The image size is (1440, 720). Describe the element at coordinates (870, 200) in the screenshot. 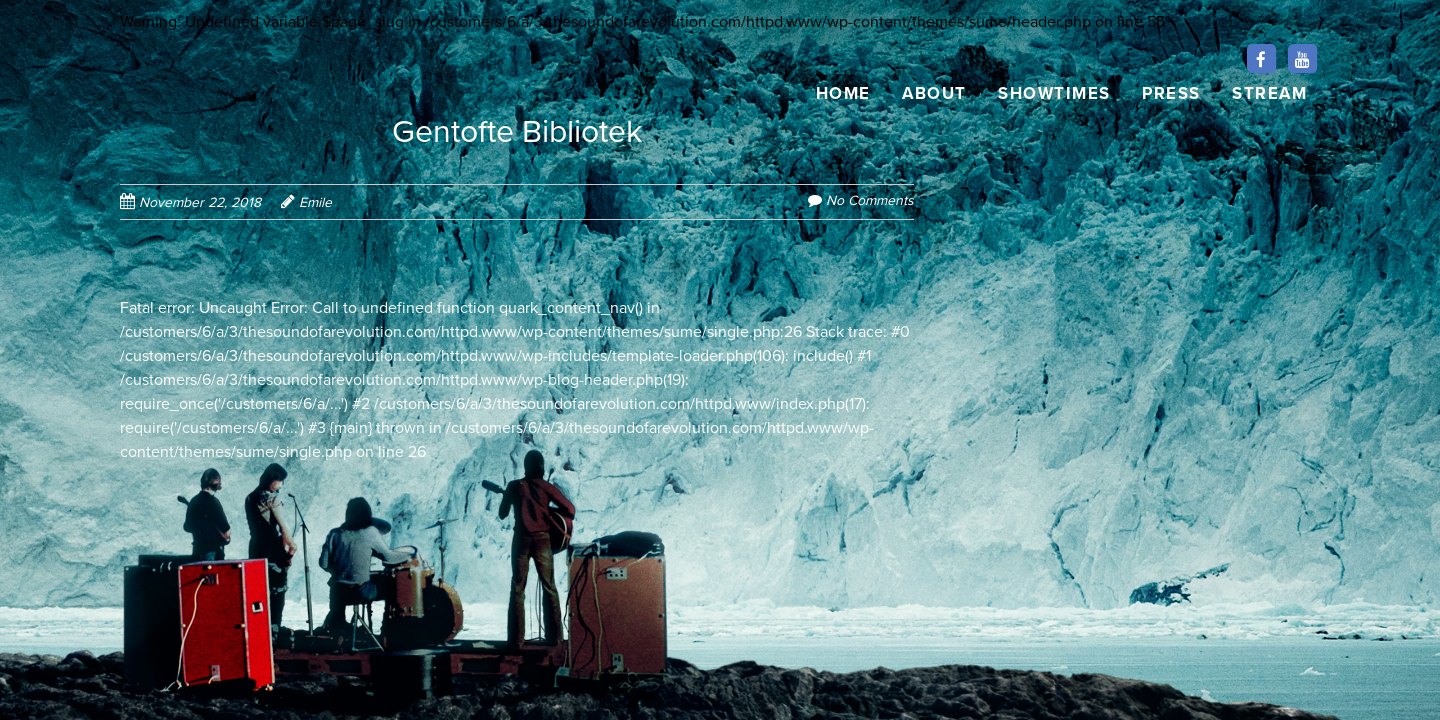

I see `No Comments` at that location.